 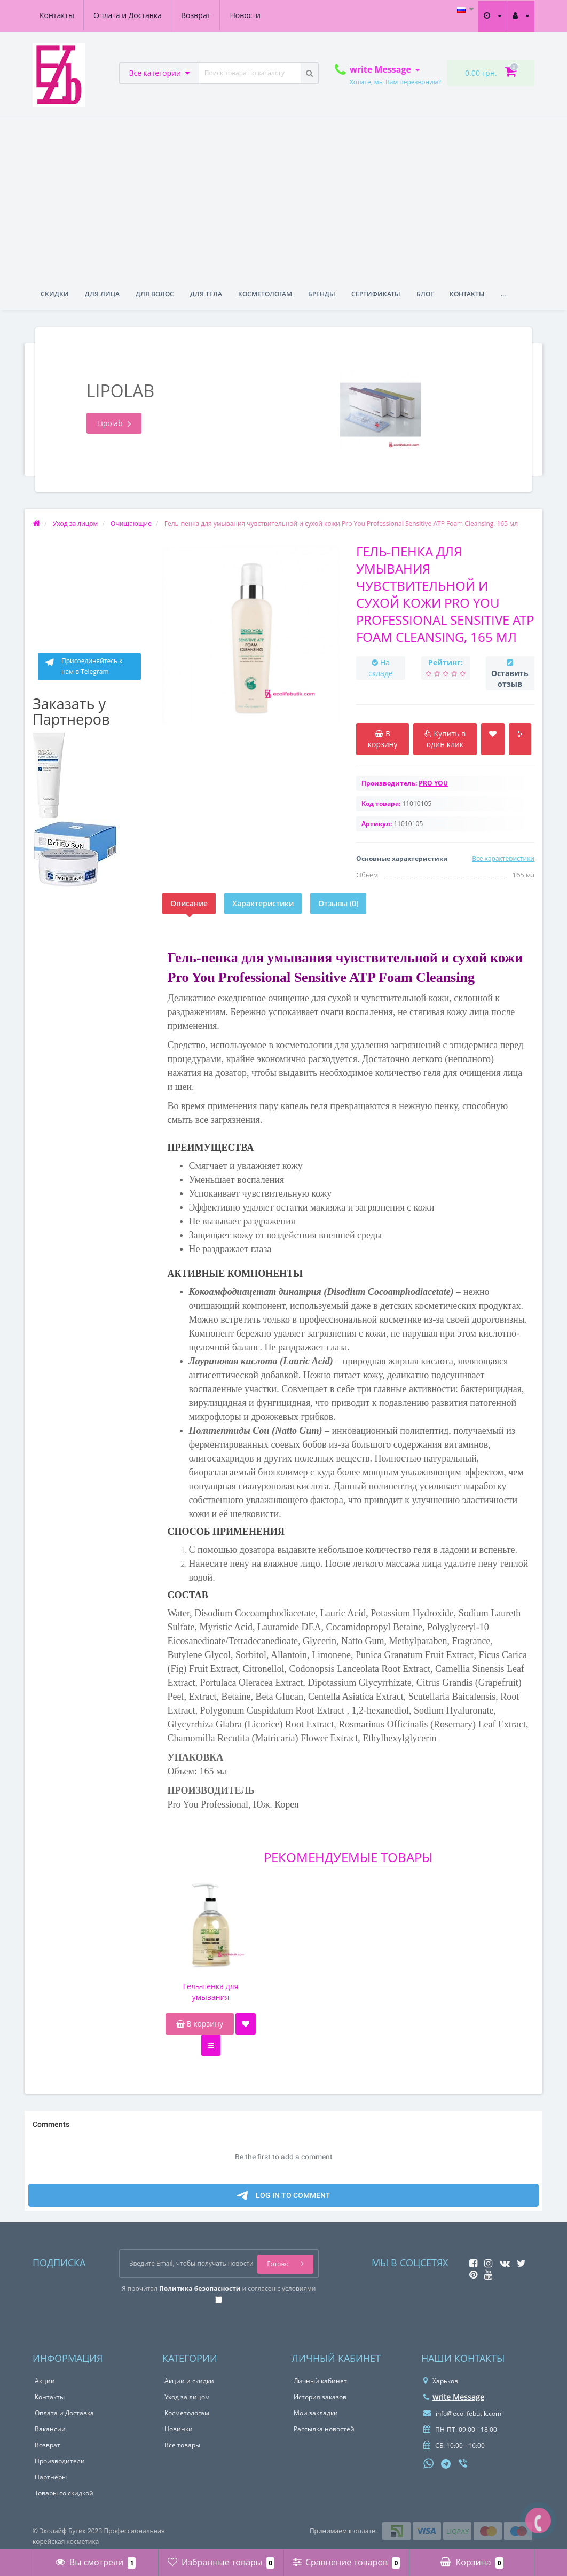 I want to click on Для лица, so click(x=102, y=294).